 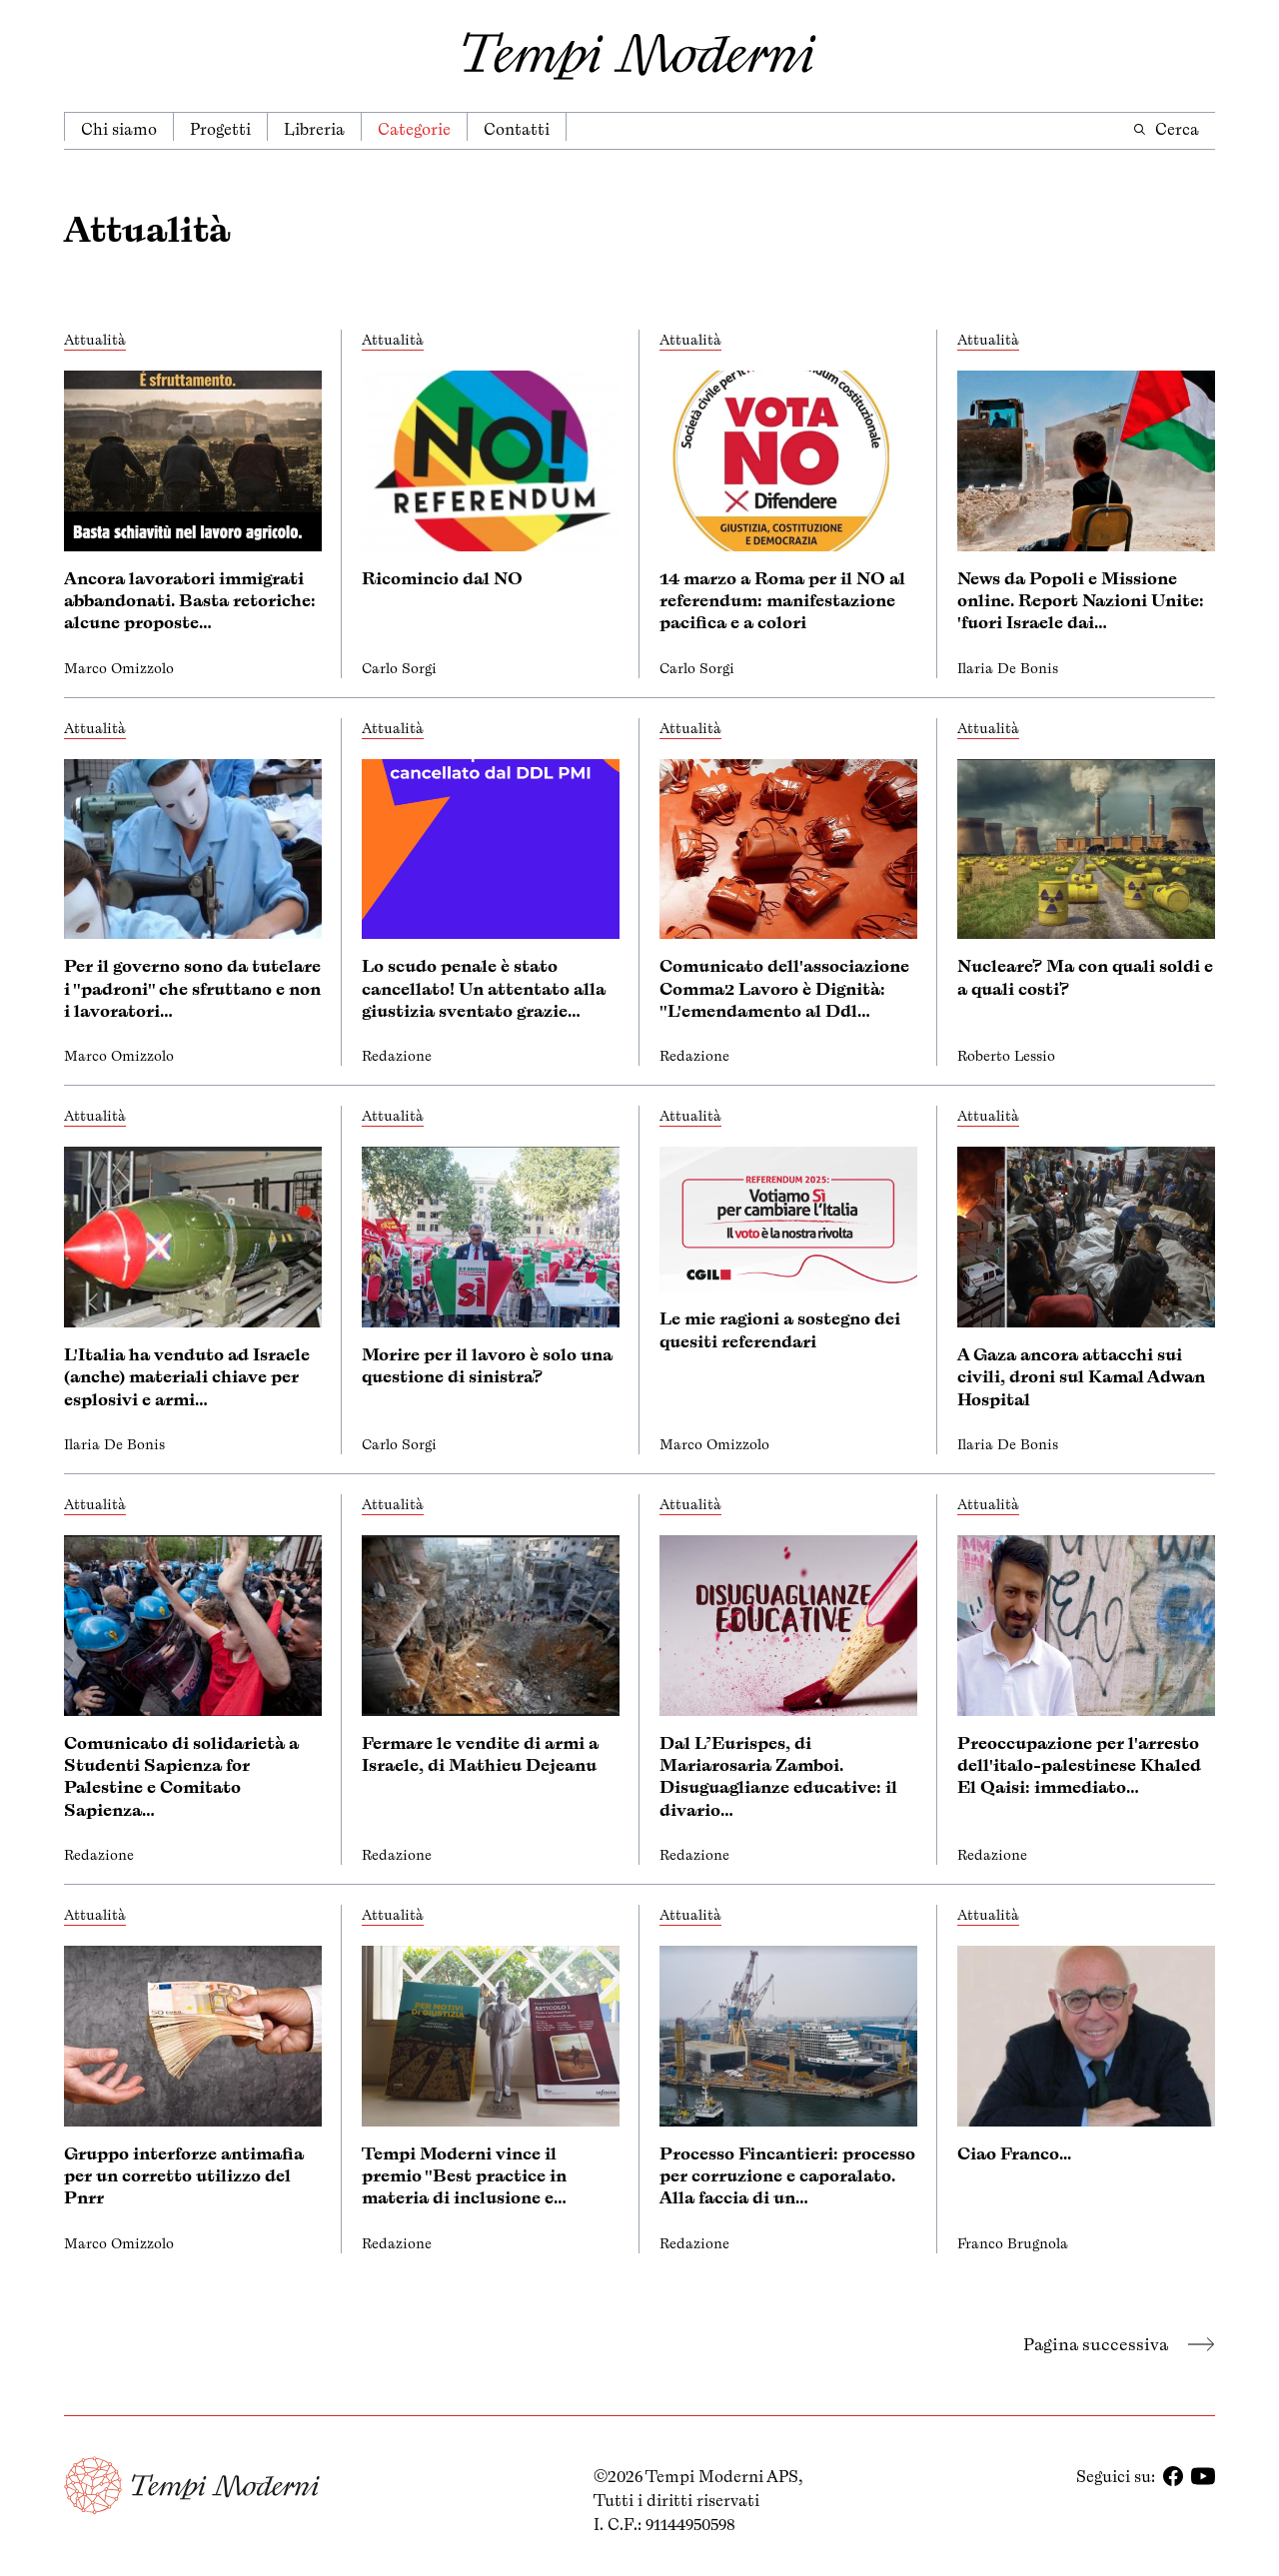 What do you see at coordinates (1079, 1765) in the screenshot?
I see `Preoccupazione per l'arresto dell'italo-palestinese Khaled El Qaisi: immediato…` at bounding box center [1079, 1765].